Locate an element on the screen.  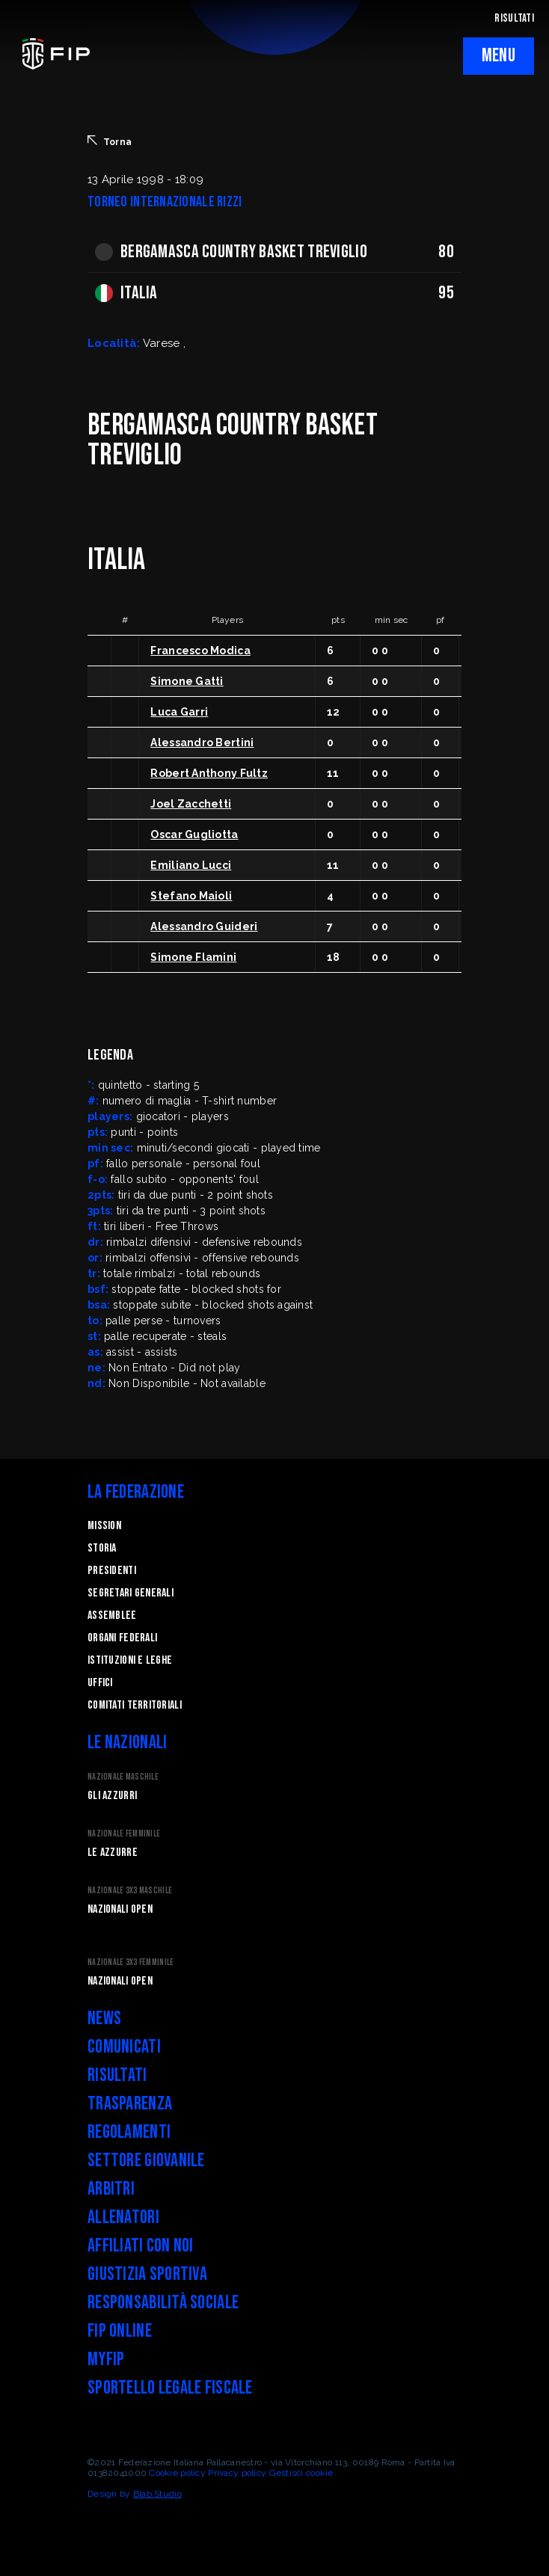
Segretari generali is located at coordinates (131, 1593).